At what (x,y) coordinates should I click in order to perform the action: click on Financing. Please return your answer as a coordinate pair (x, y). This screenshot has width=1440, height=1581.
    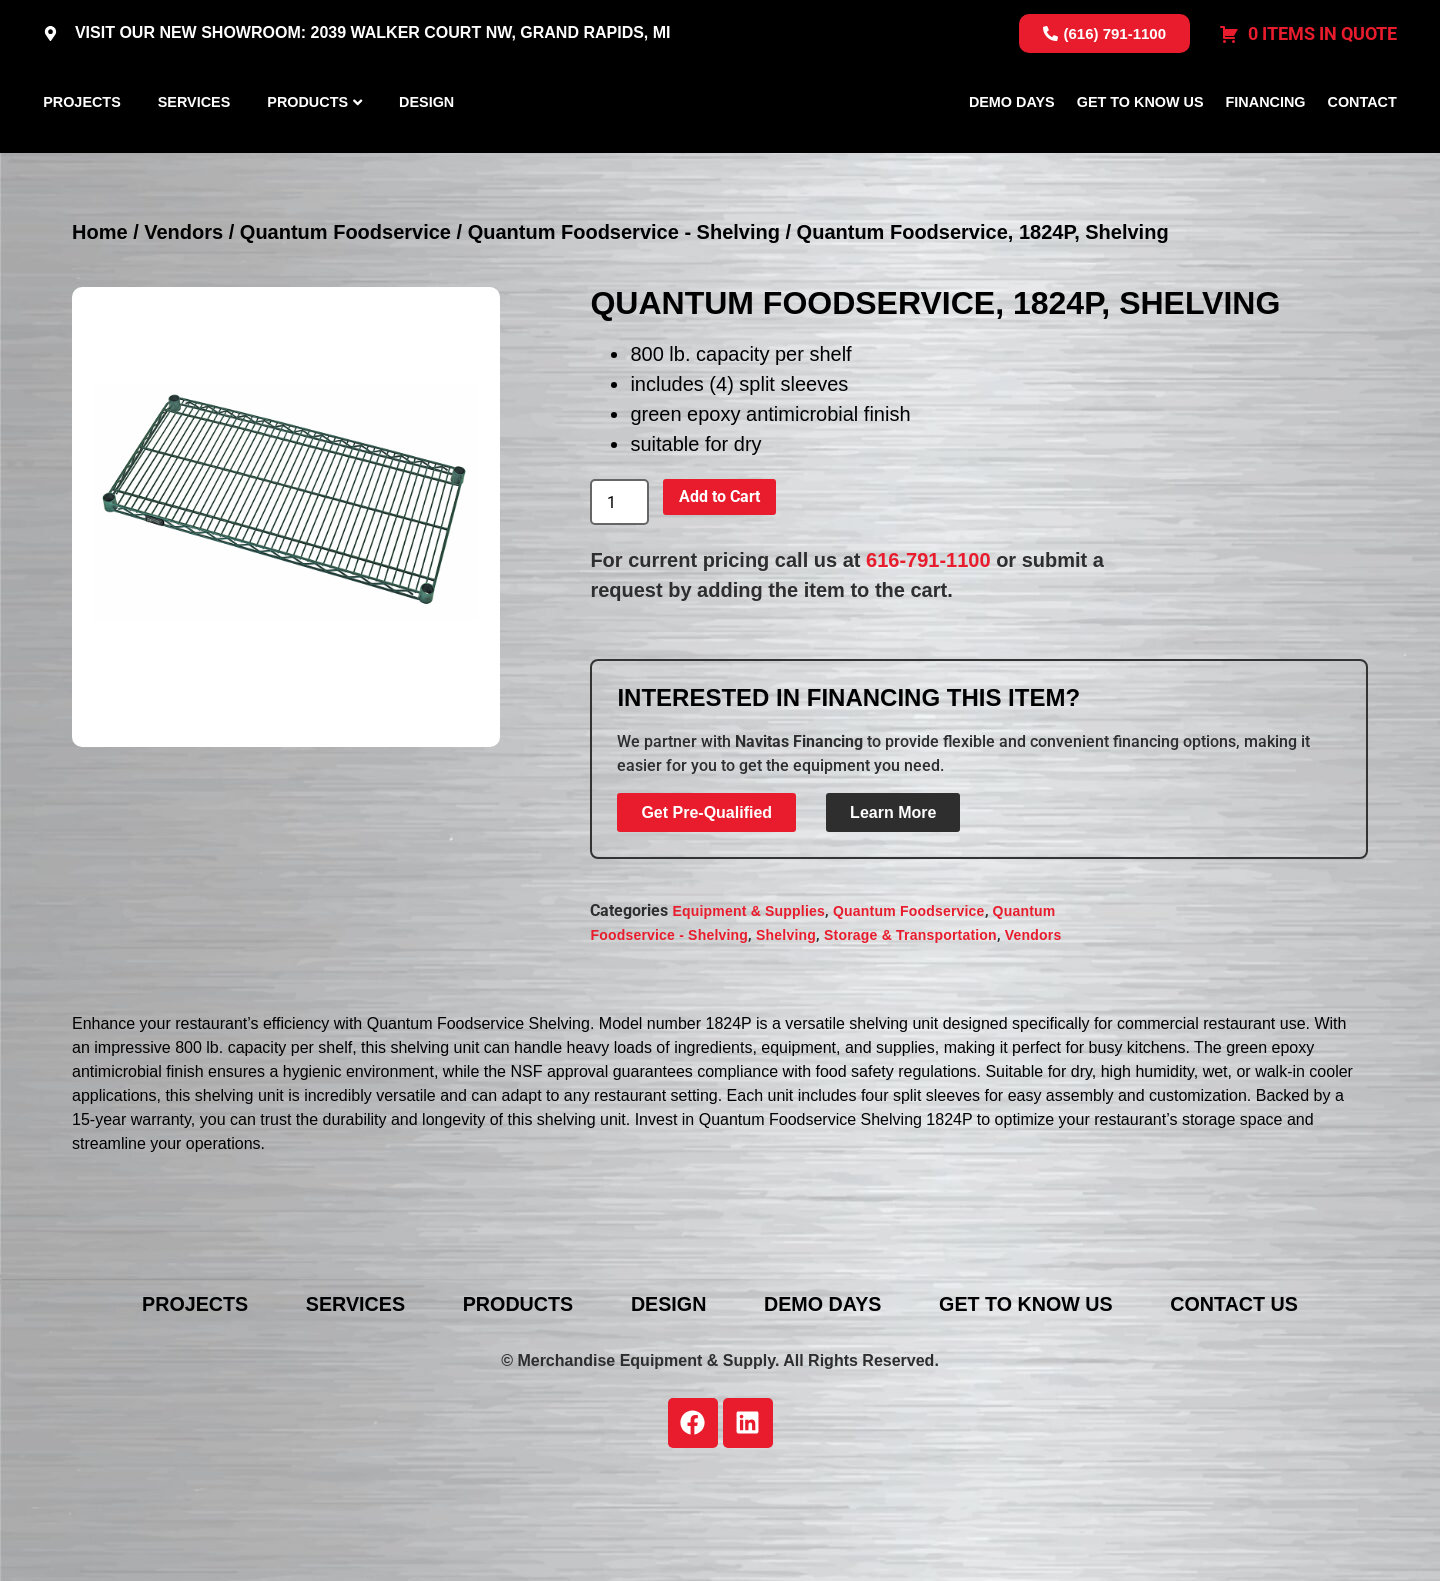
    Looking at the image, I should click on (1266, 149).